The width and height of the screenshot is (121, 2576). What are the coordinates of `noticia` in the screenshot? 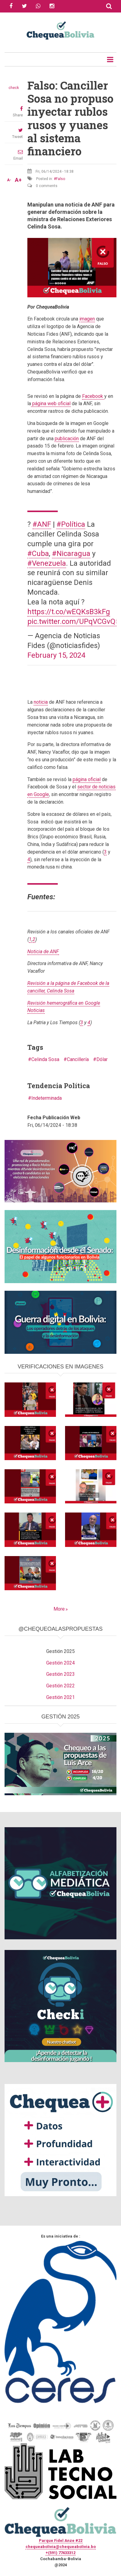 It's located at (41, 702).